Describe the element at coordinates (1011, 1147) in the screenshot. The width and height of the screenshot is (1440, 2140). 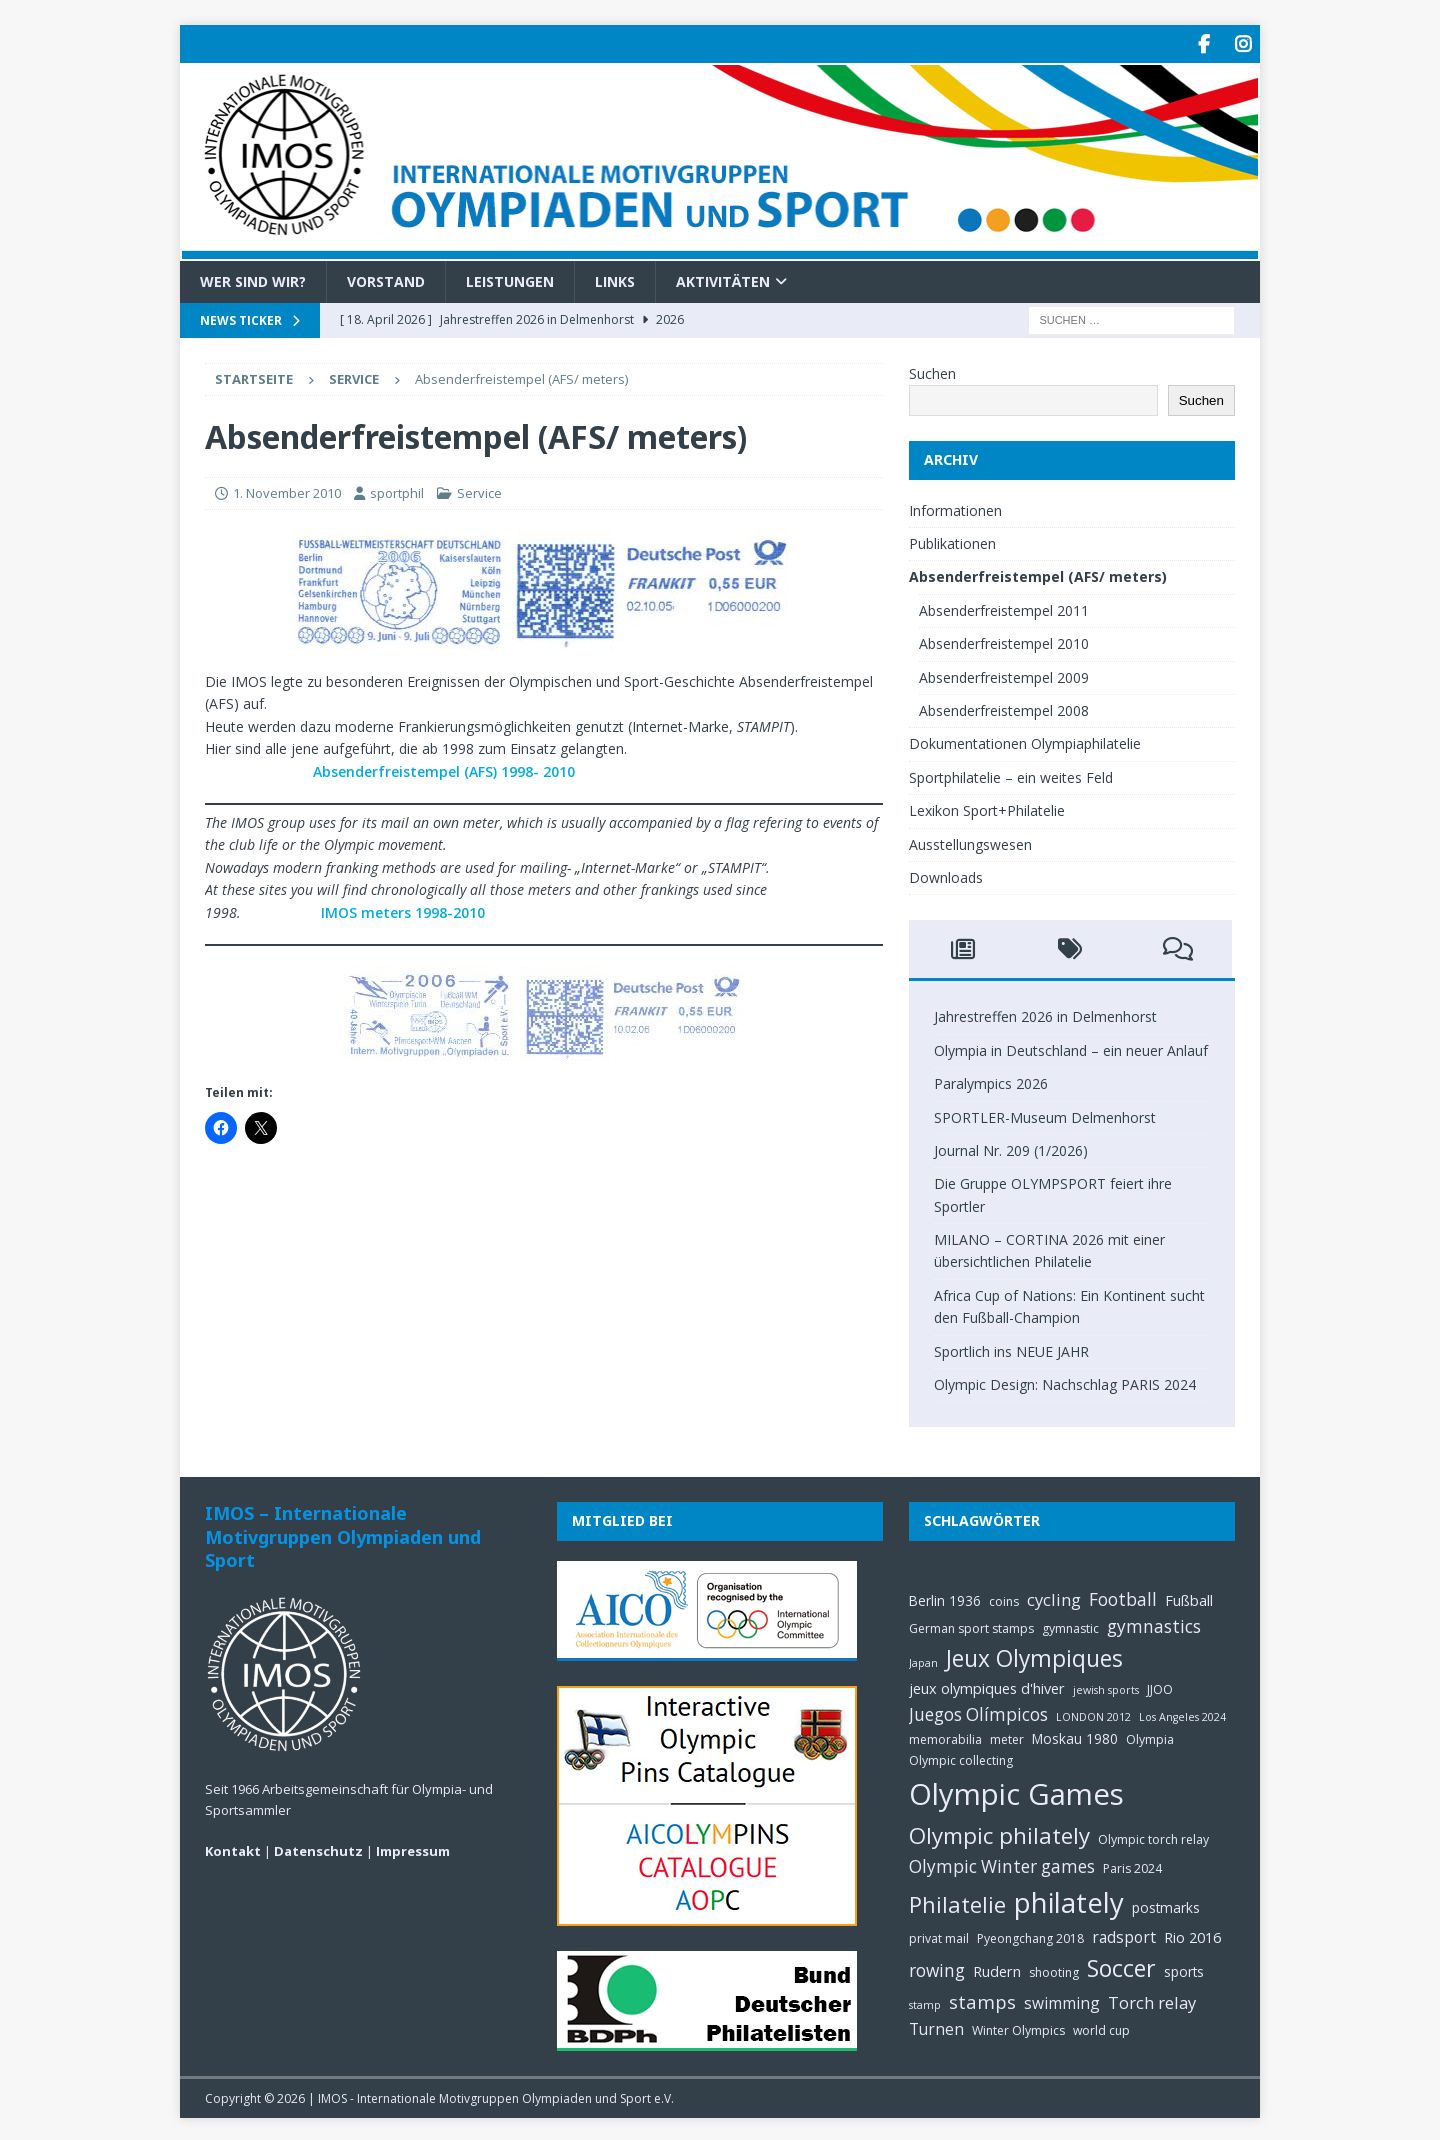
I see `Journal Nr. 209 (1/2026)` at that location.